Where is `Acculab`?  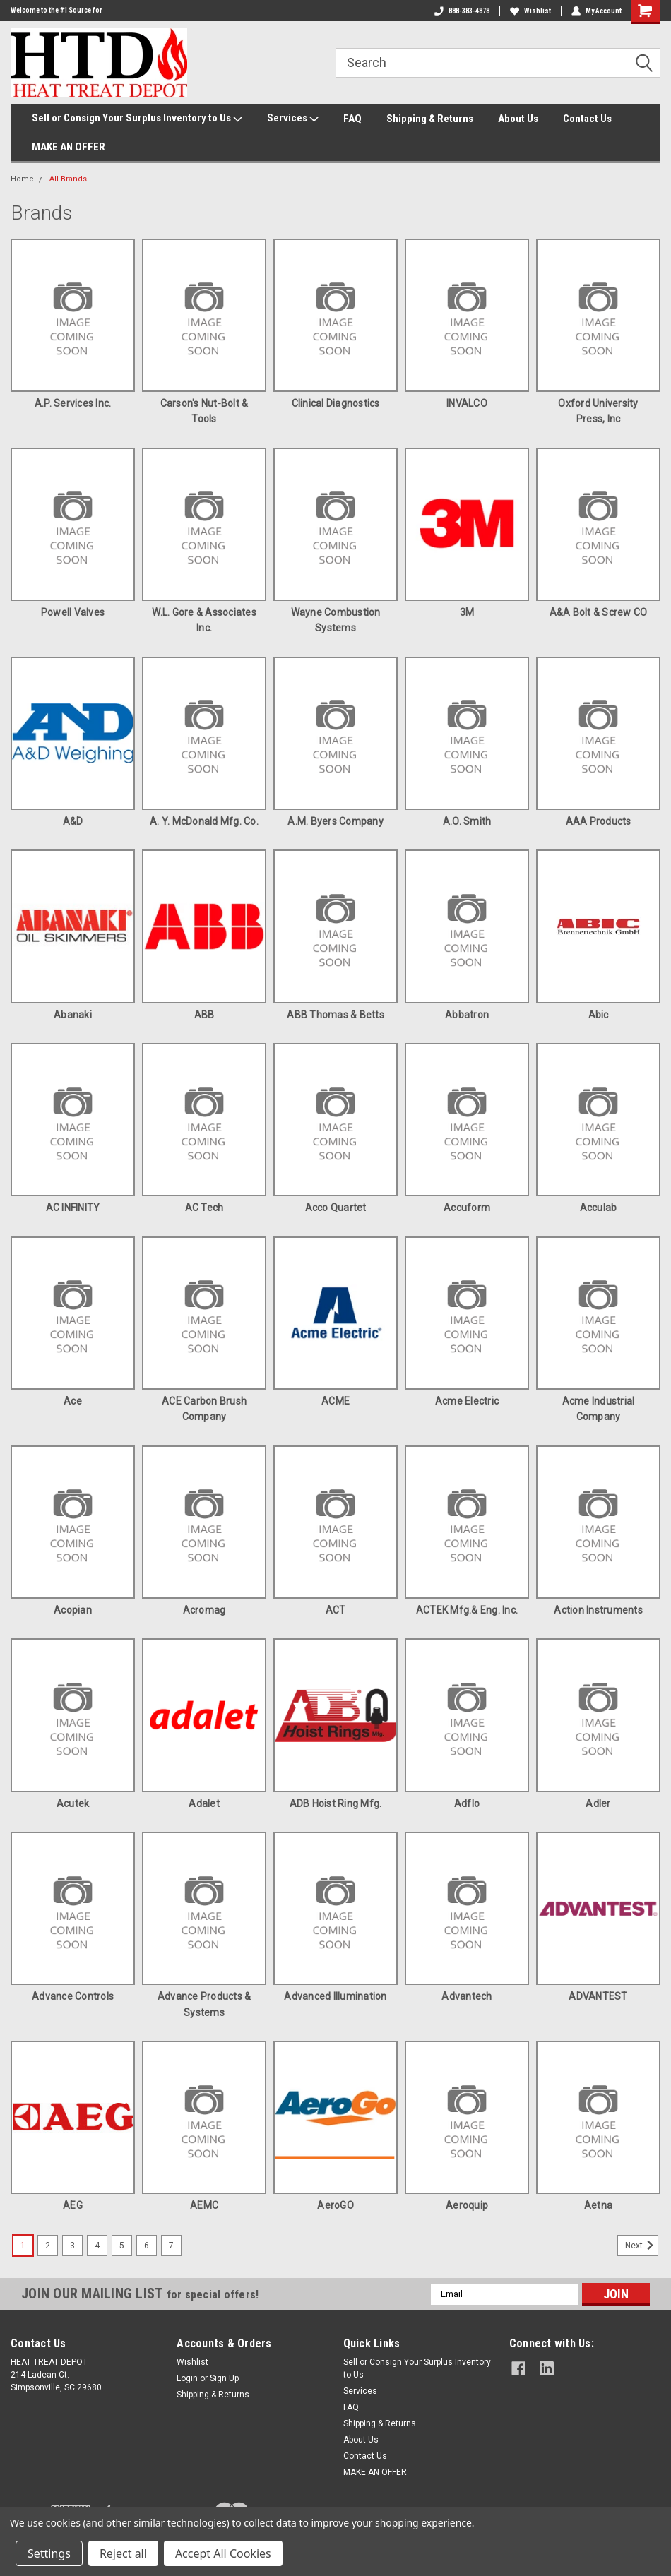
Acculab is located at coordinates (598, 1207).